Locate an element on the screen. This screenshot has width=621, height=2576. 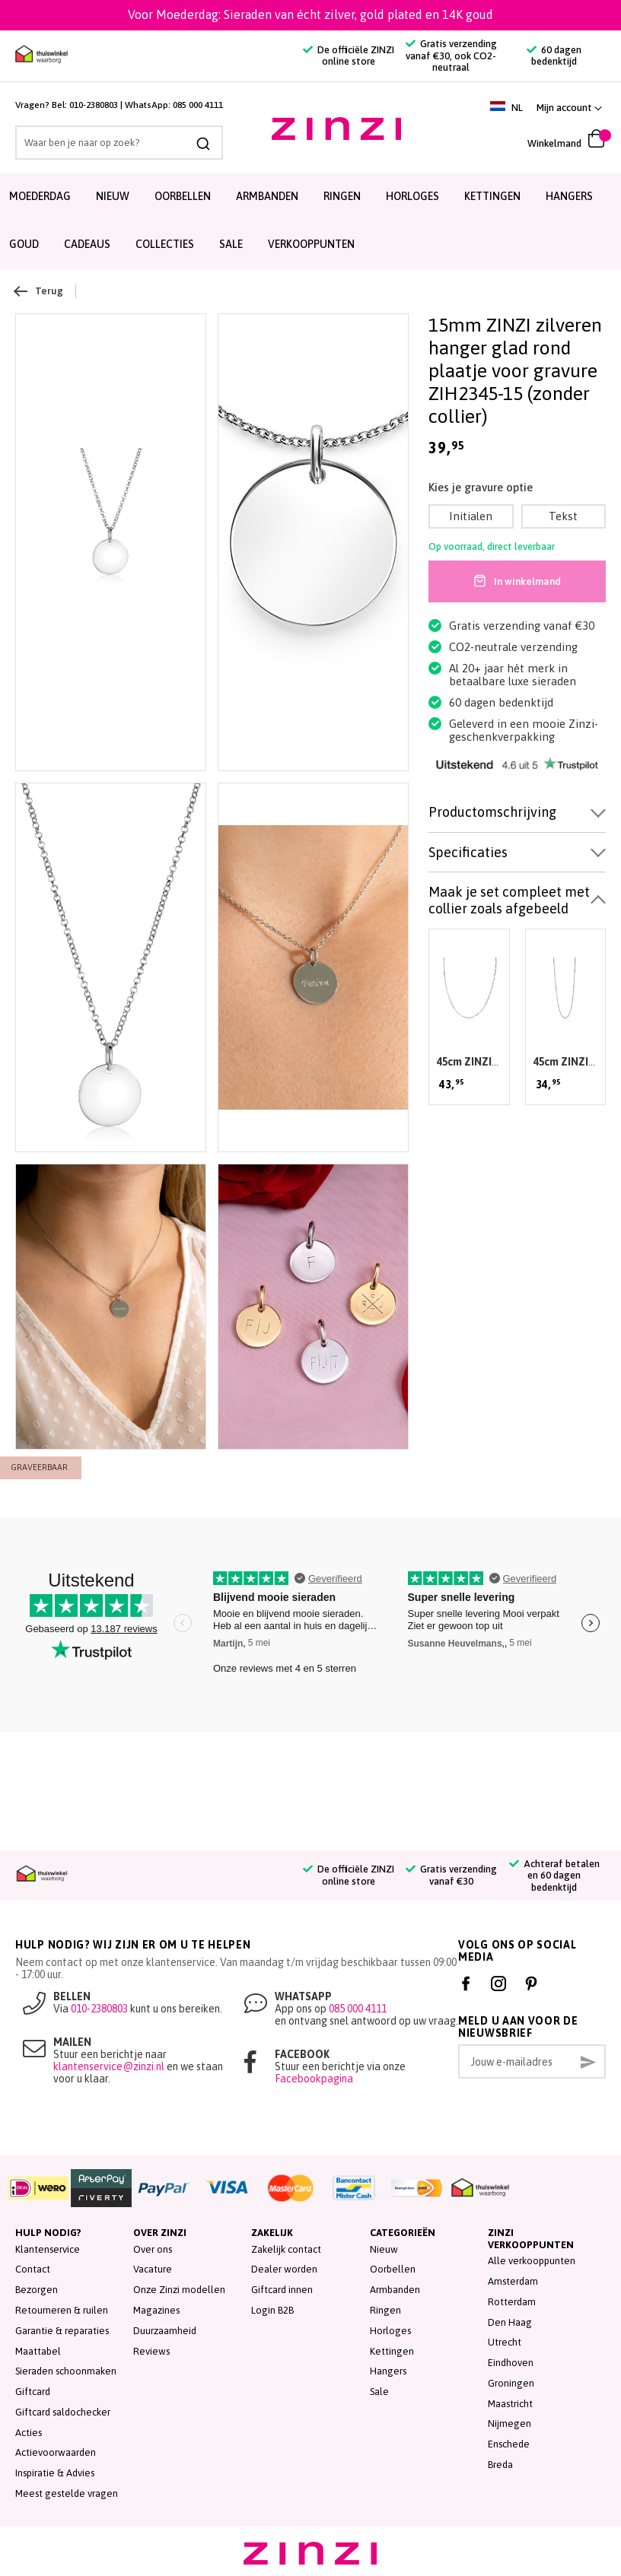
Giftcard innen is located at coordinates (282, 2289).